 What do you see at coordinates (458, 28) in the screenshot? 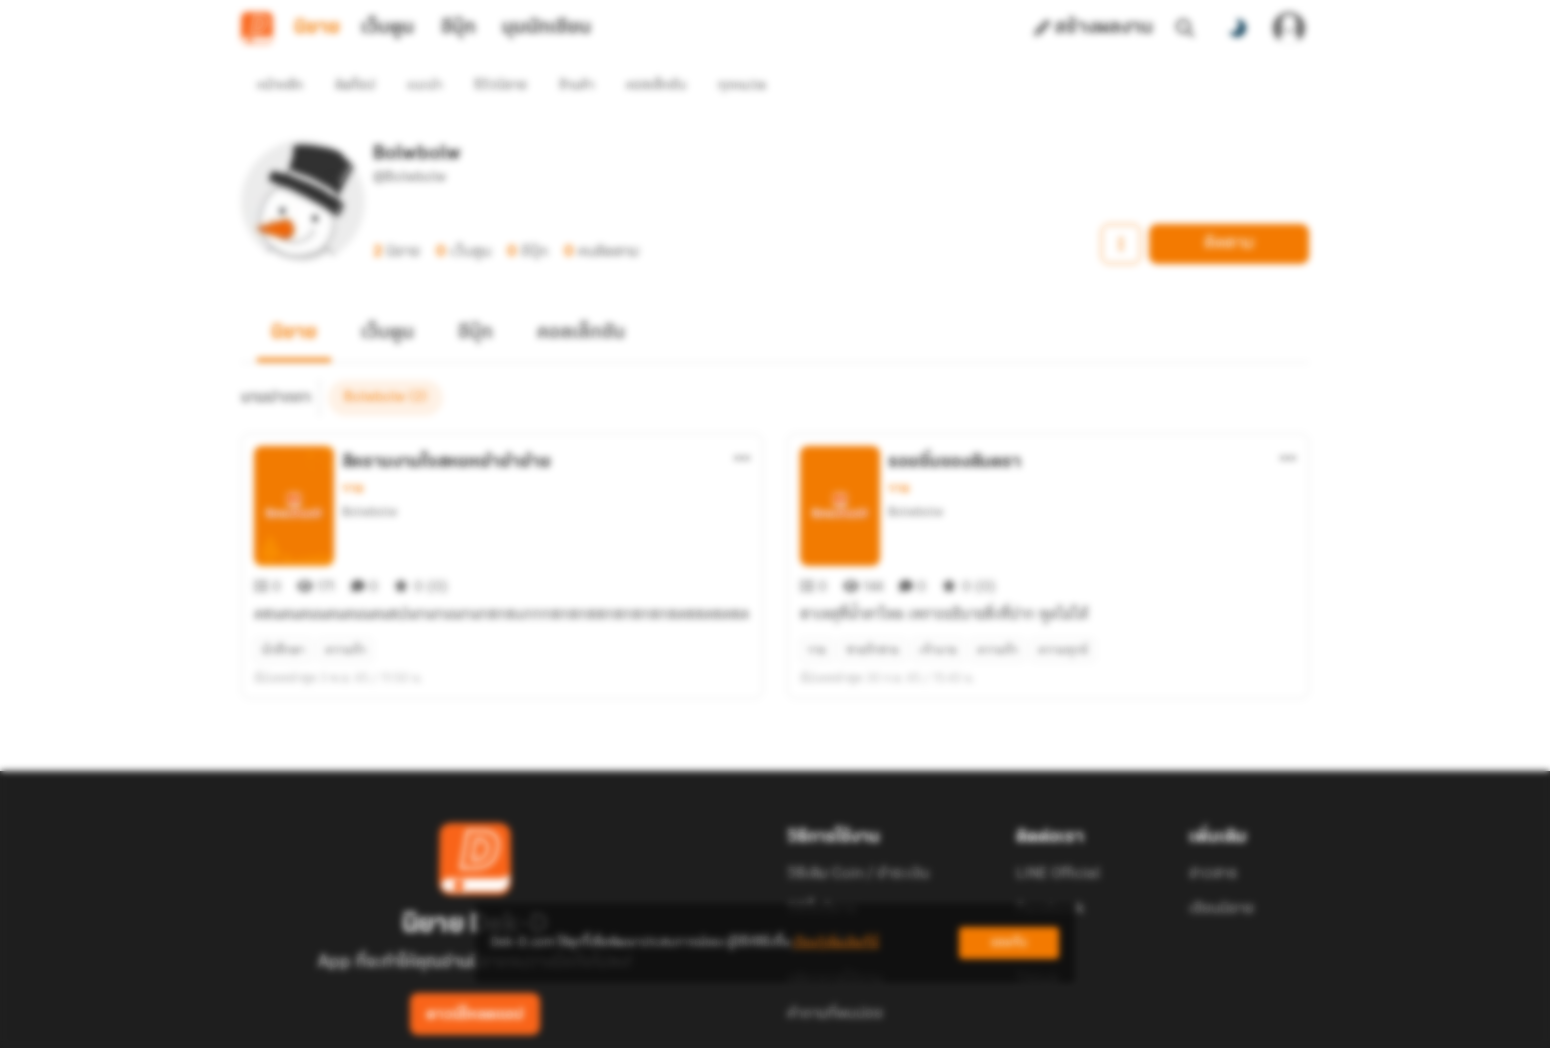
I see `อีบุ๊ก [tab]` at bounding box center [458, 28].